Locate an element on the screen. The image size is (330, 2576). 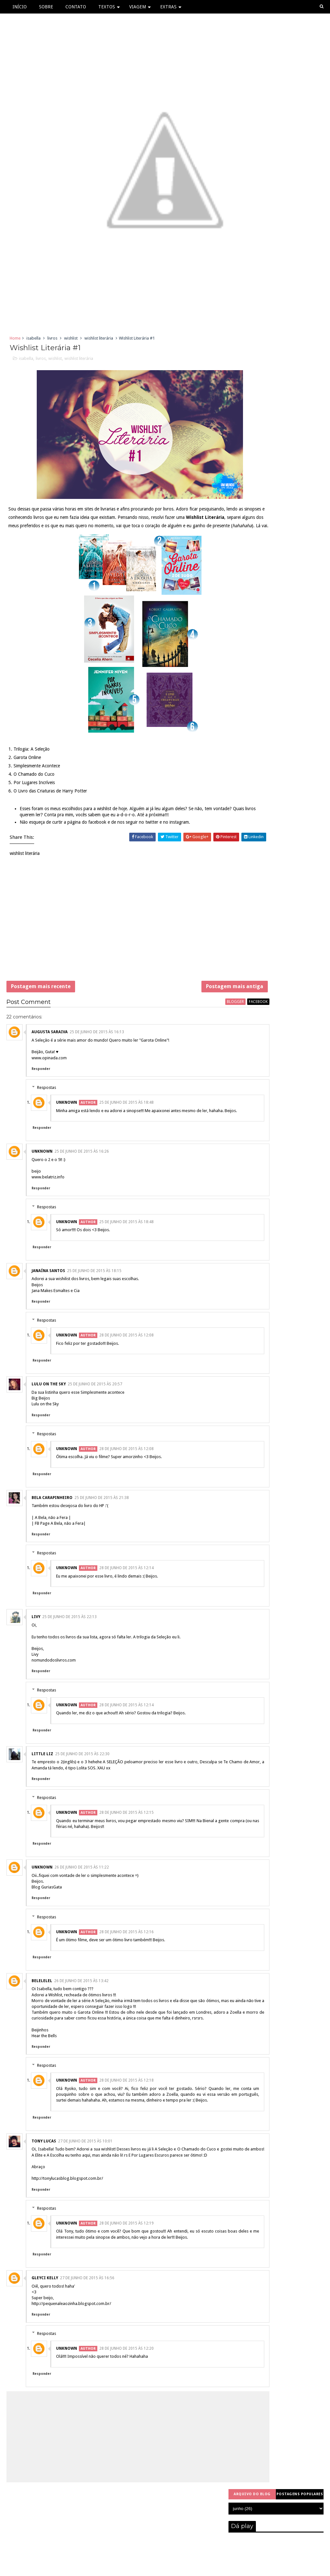
facebook is located at coordinates (210, 1030).